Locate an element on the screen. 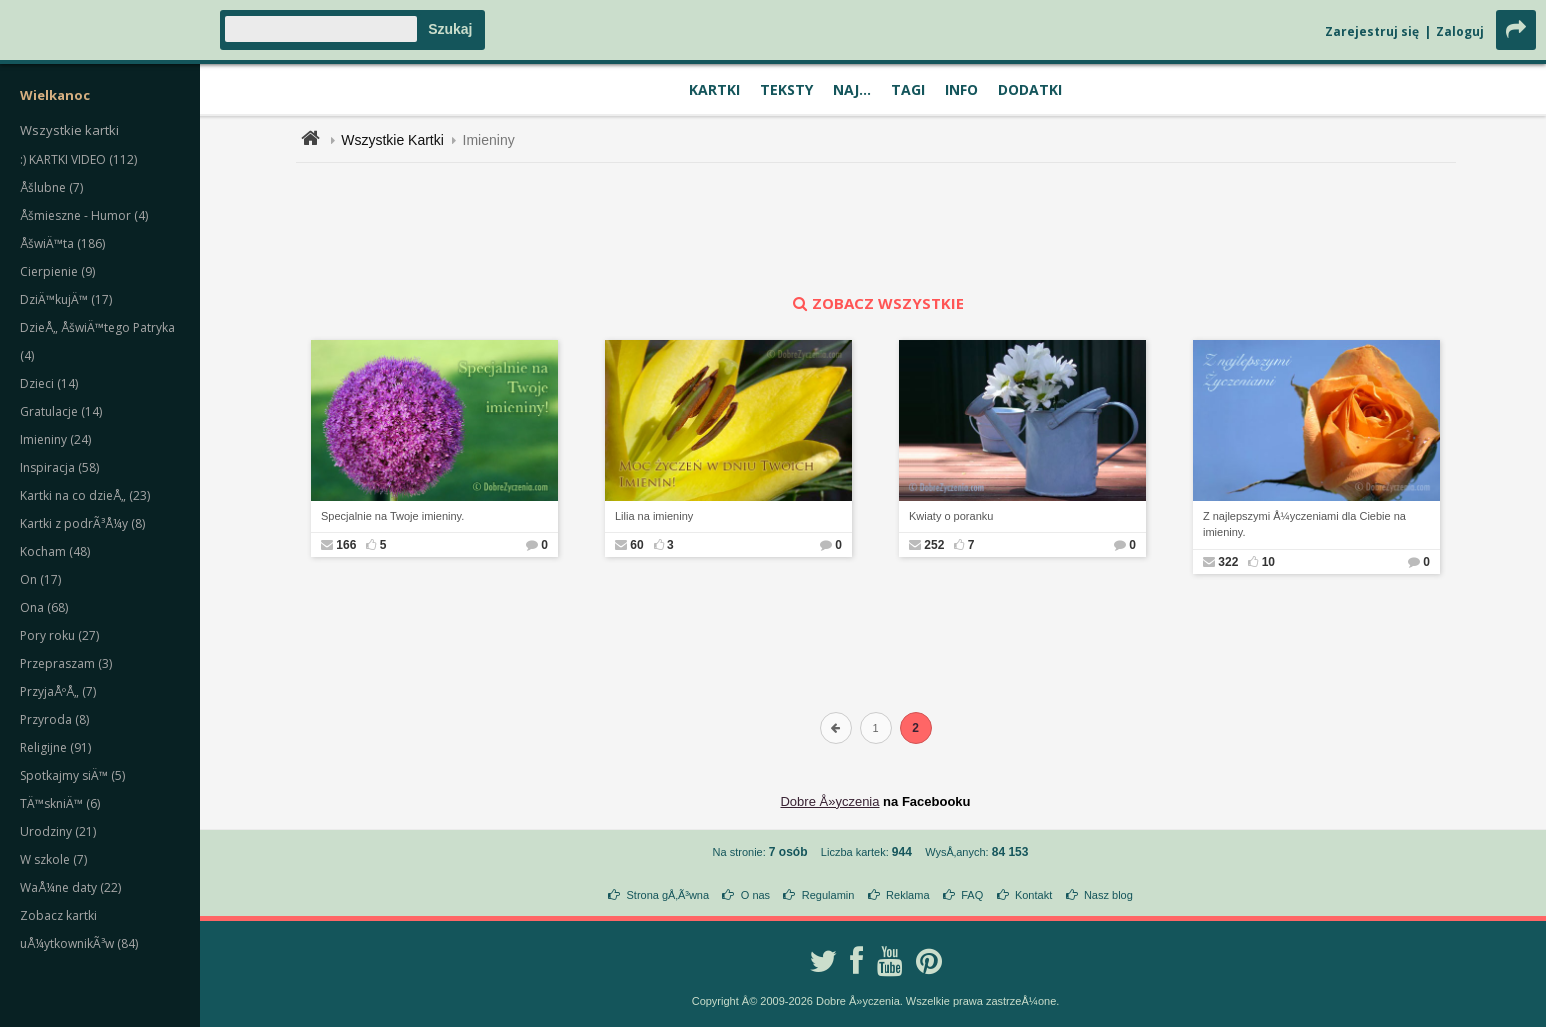 This screenshot has height=1027, width=1546. Zarejestruj się is located at coordinates (1372, 31).